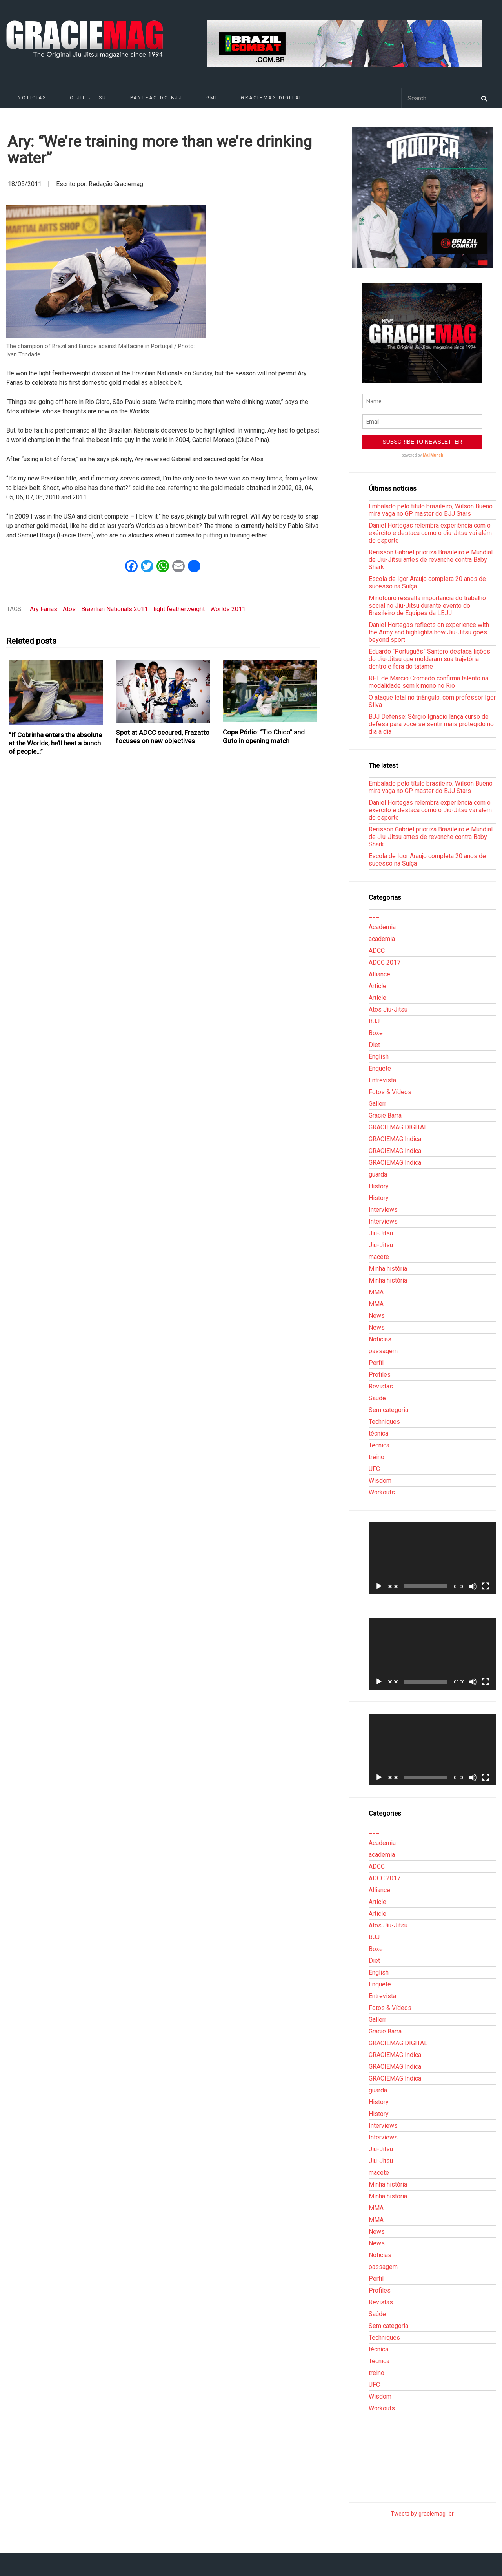 Image resolution: width=502 pixels, height=2576 pixels. Describe the element at coordinates (69, 609) in the screenshot. I see `Atos` at that location.